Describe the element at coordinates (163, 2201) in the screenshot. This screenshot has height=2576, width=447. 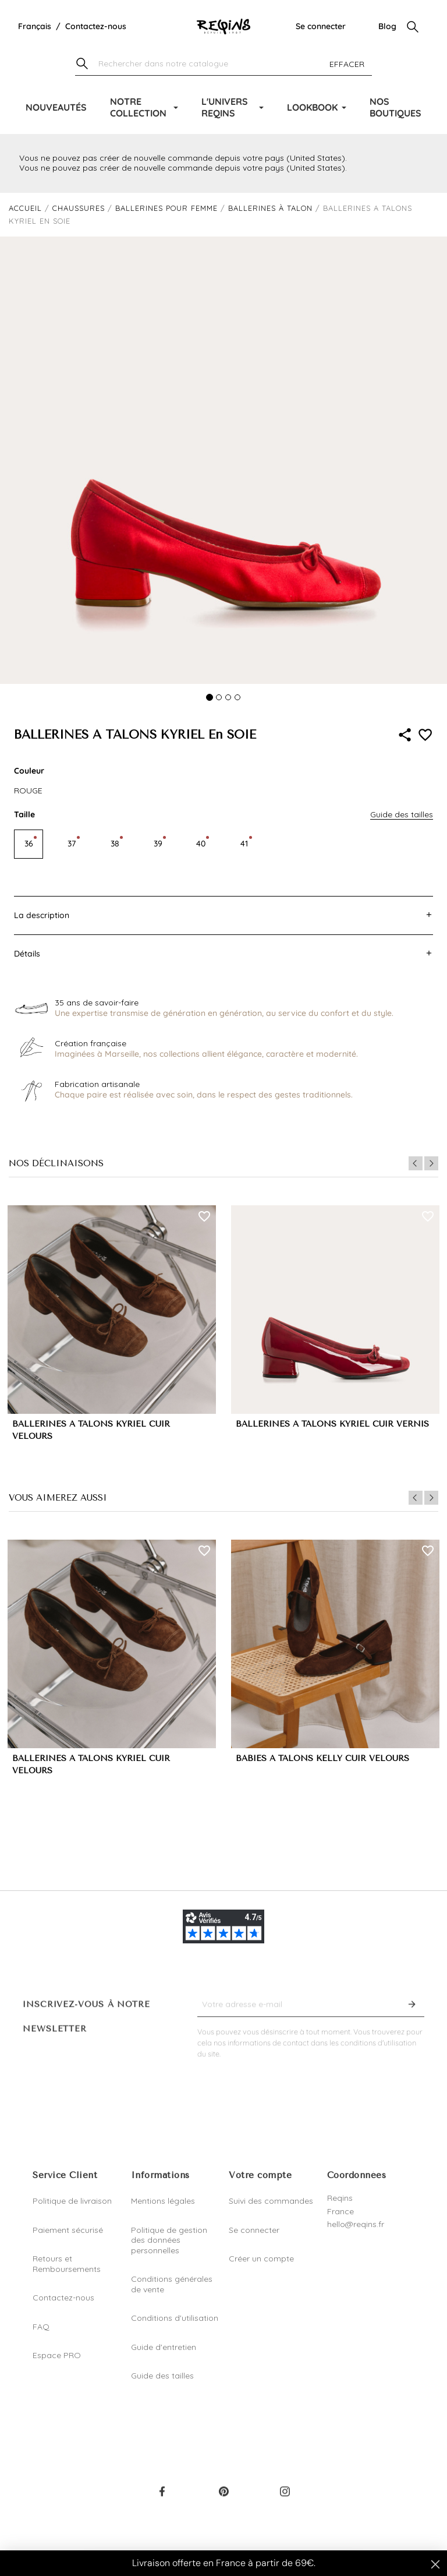
I see `Mentions légales` at that location.